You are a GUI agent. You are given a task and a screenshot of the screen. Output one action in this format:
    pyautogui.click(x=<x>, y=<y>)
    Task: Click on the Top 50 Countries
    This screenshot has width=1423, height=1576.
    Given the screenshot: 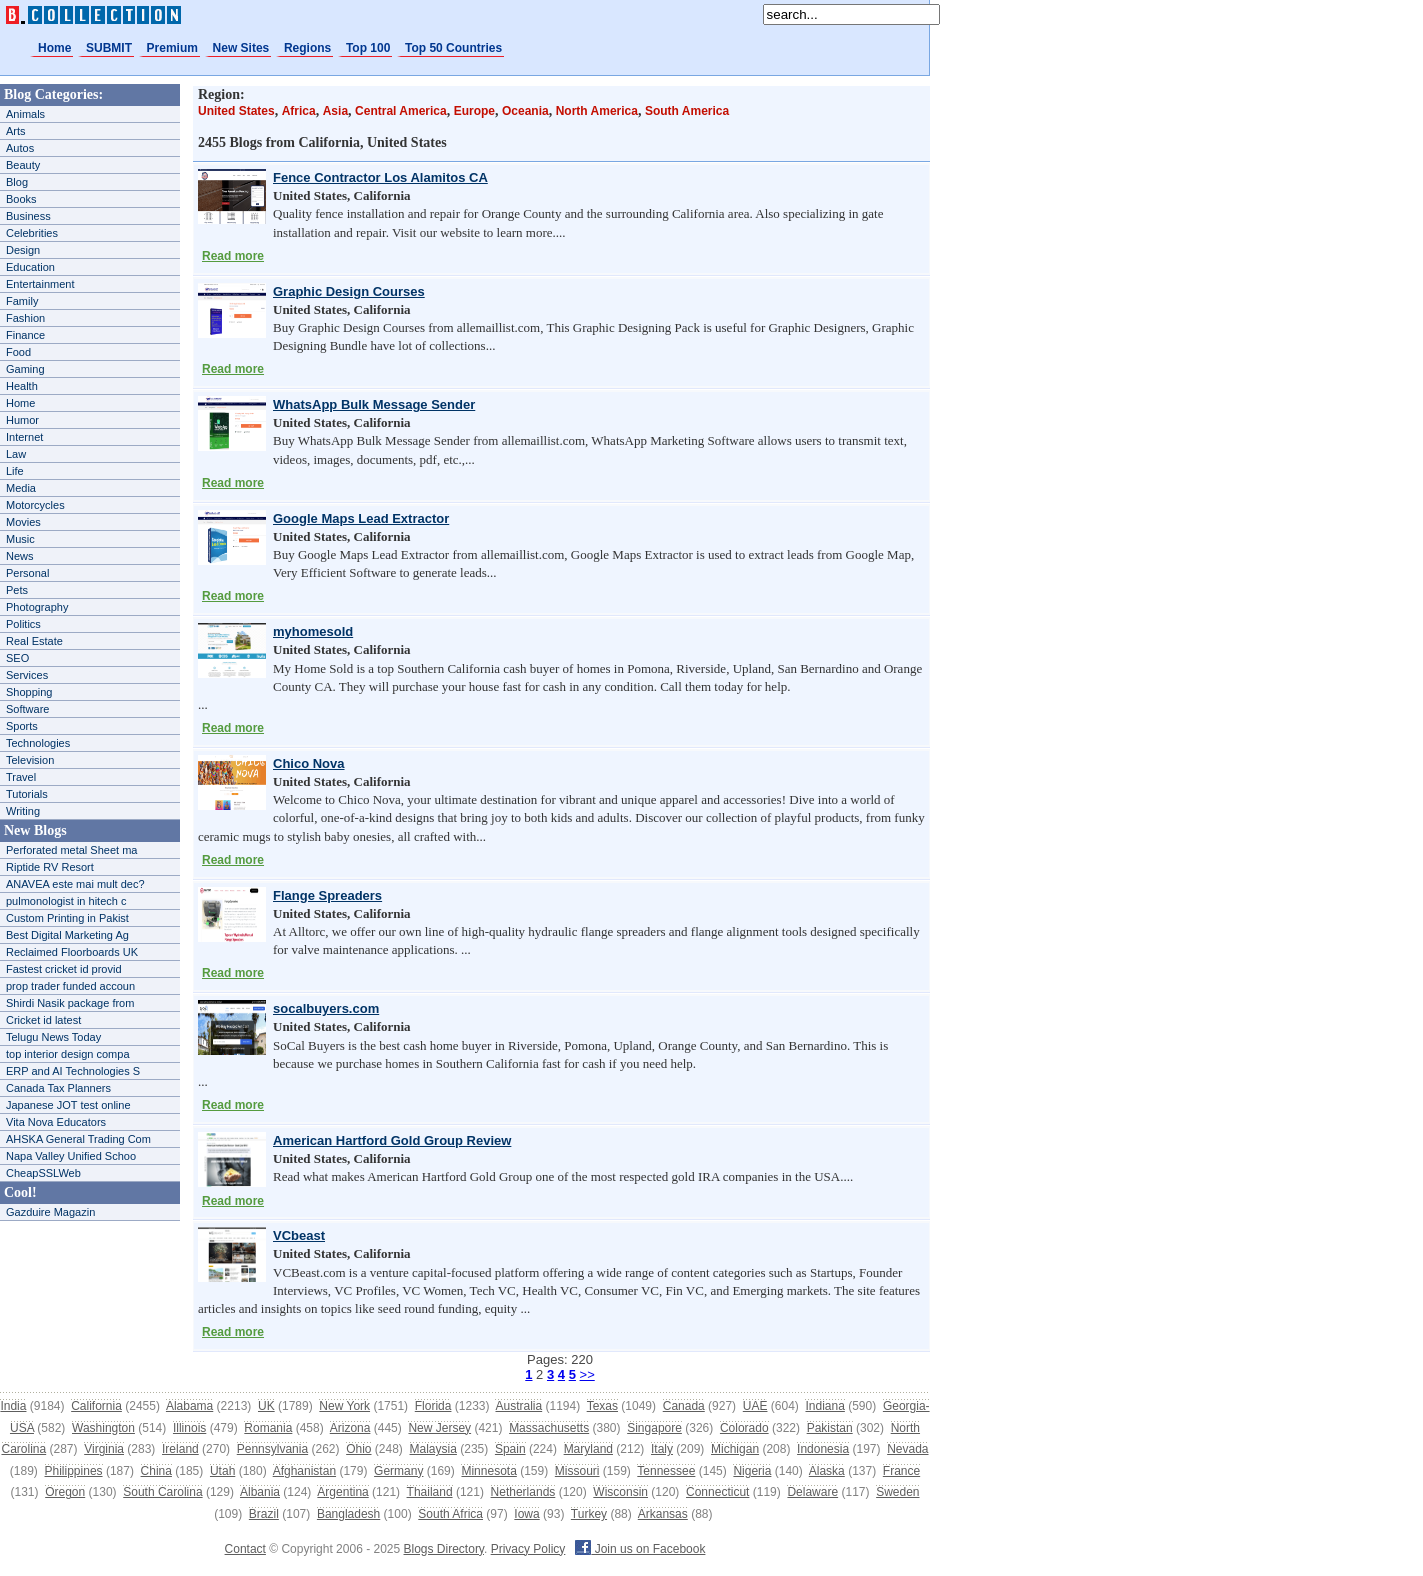 What is the action you would take?
    pyautogui.click(x=453, y=48)
    